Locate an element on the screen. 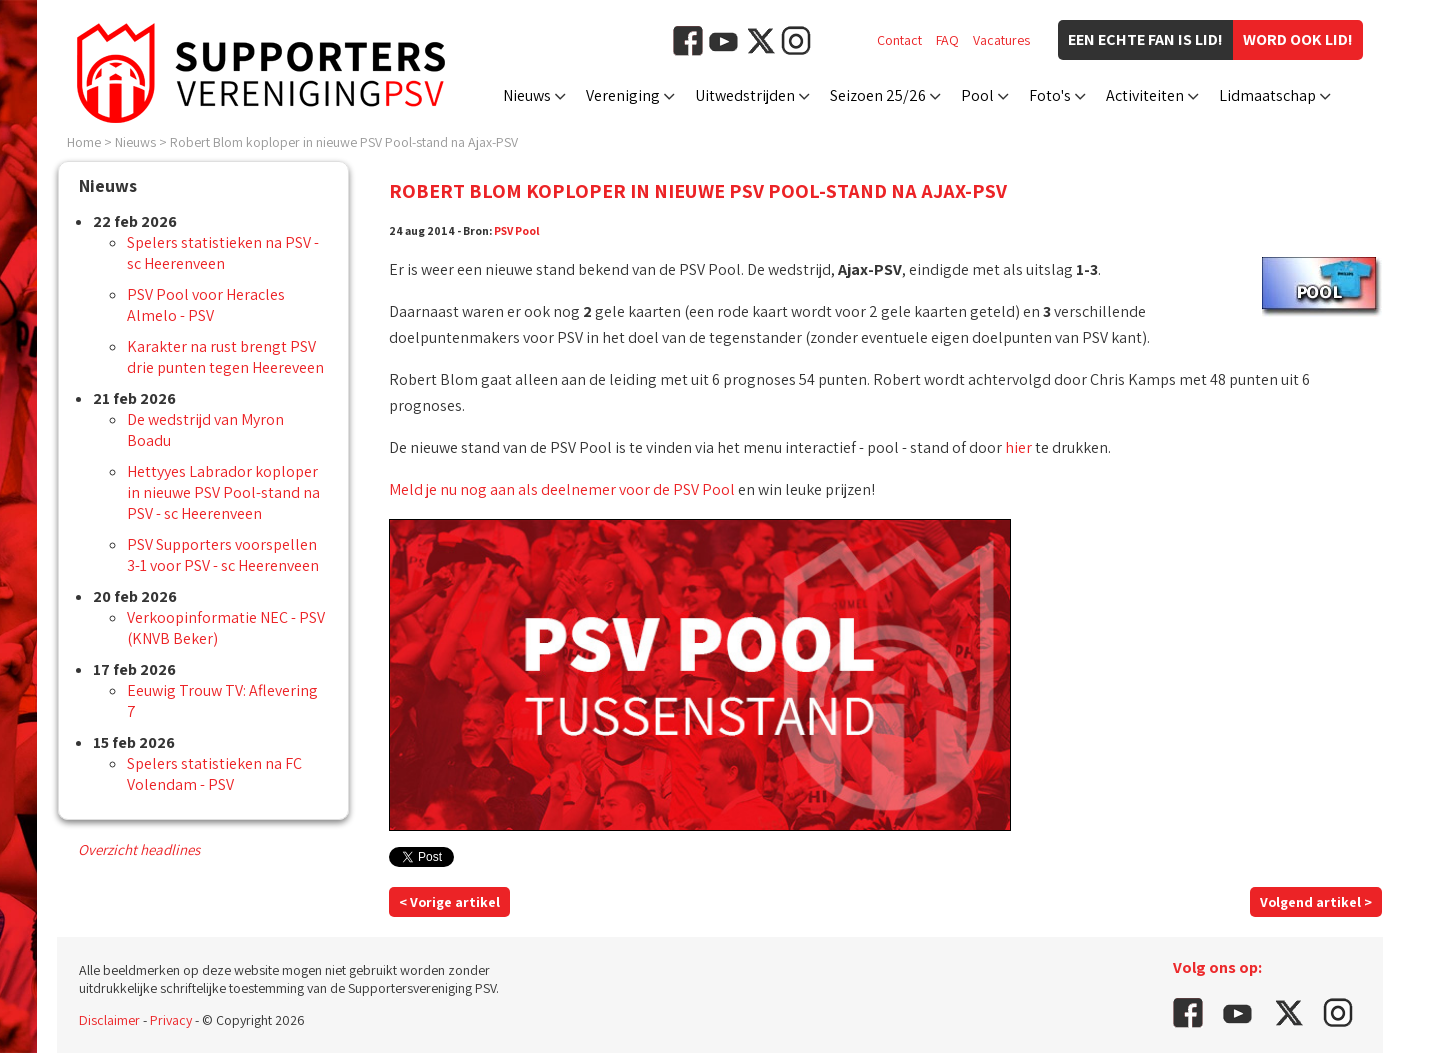 This screenshot has width=1440, height=1053. PSV Pool is located at coordinates (517, 230).